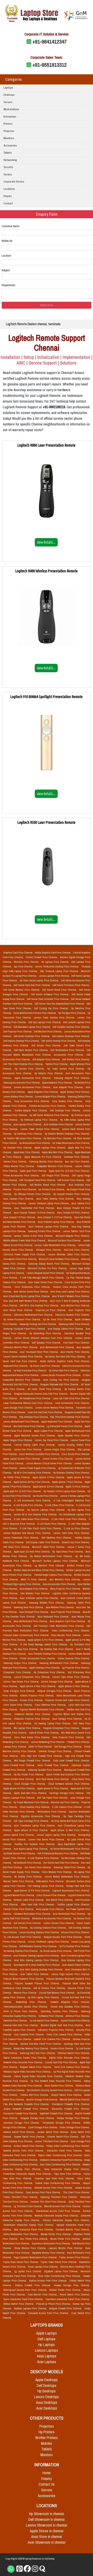 Image resolution: width=93 pixels, height=2576 pixels. Describe the element at coordinates (49, 1263) in the screenshot. I see `Samsung Galaxy Watch Price Chennai,` at that location.